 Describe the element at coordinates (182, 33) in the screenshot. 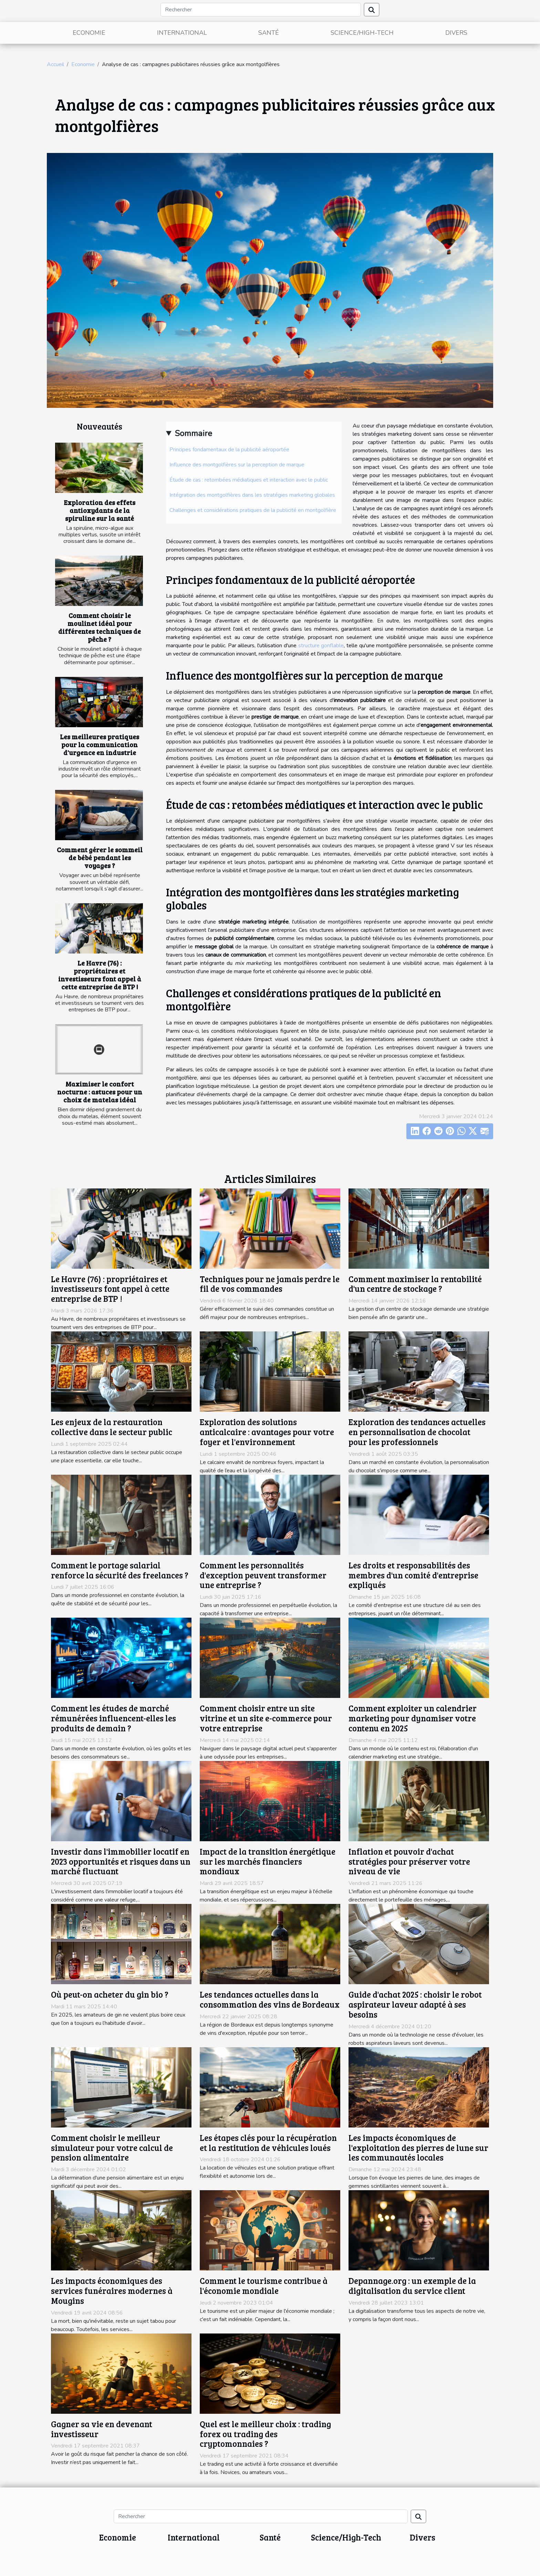

I see `International` at that location.